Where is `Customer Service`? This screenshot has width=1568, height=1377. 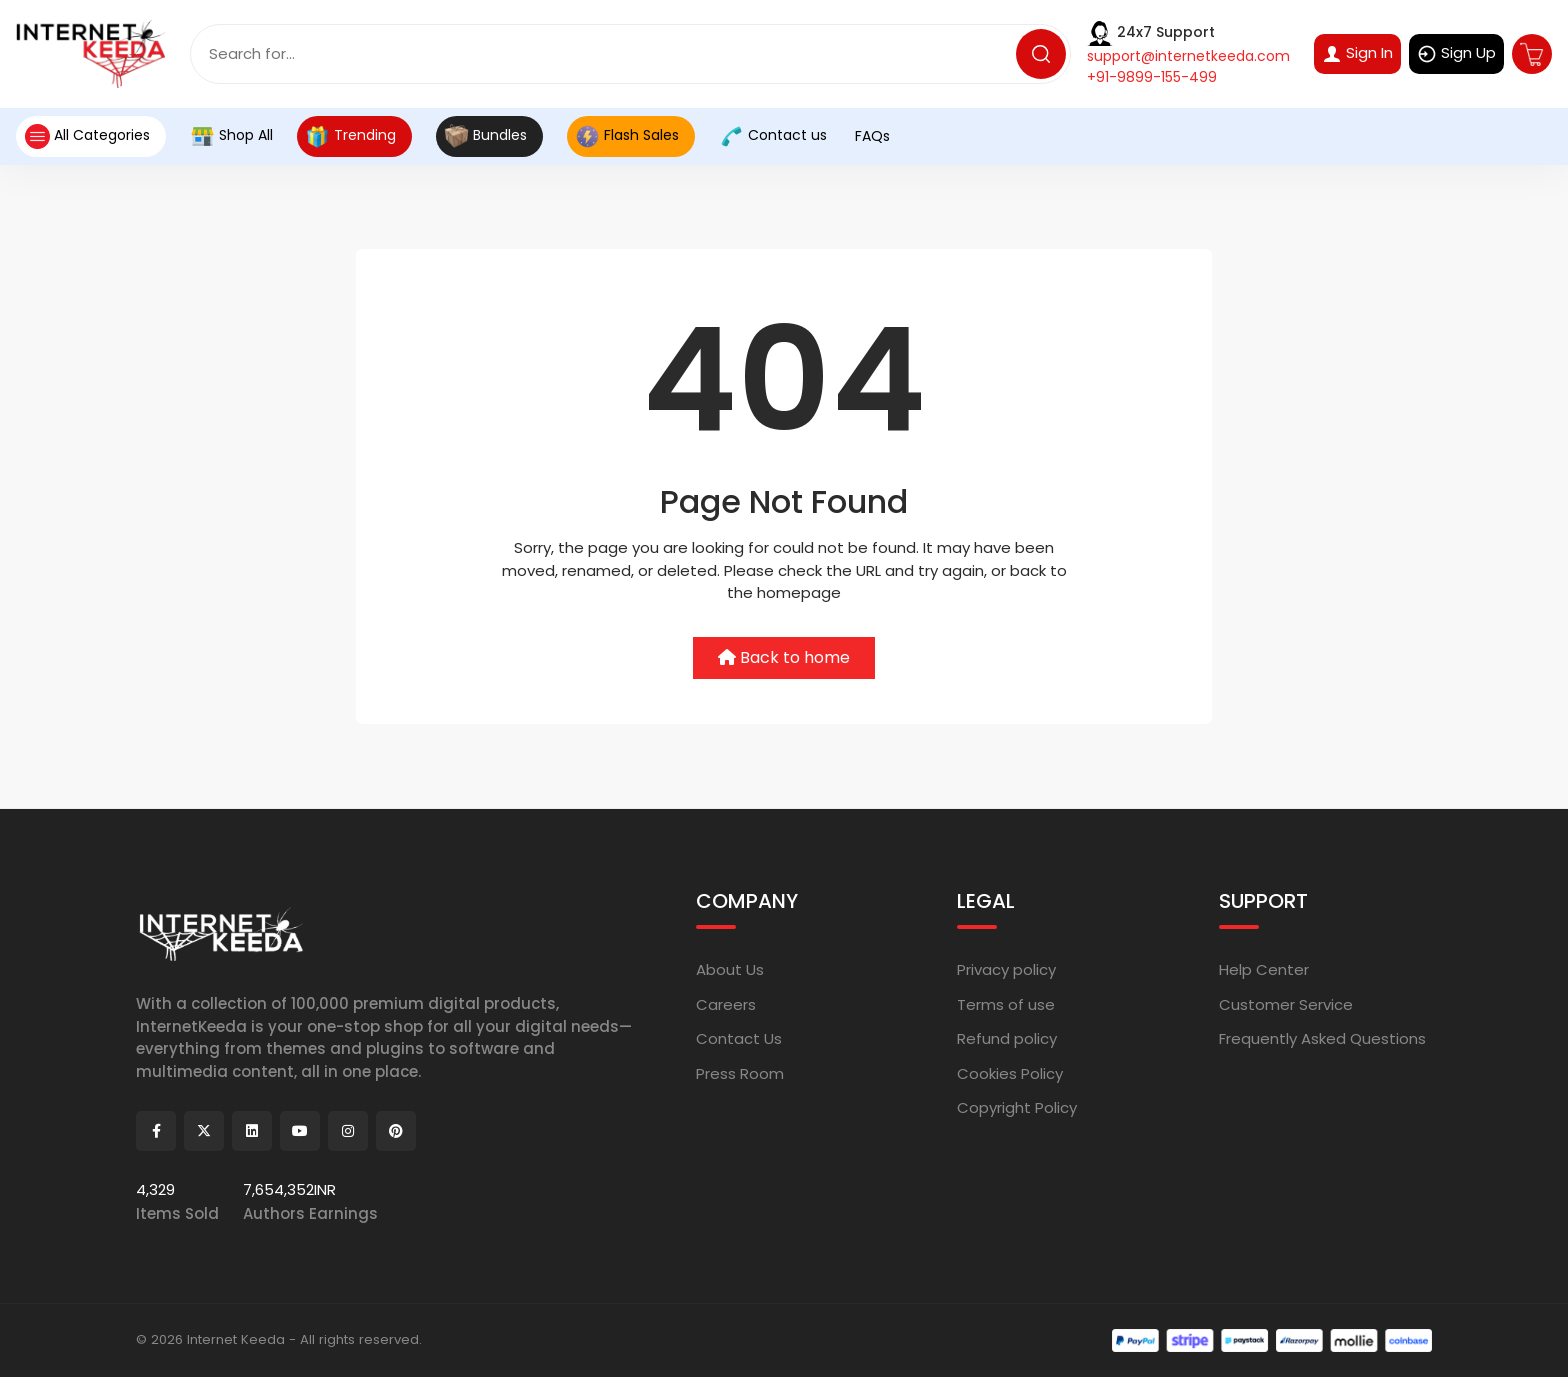
Customer Service is located at coordinates (1286, 1003).